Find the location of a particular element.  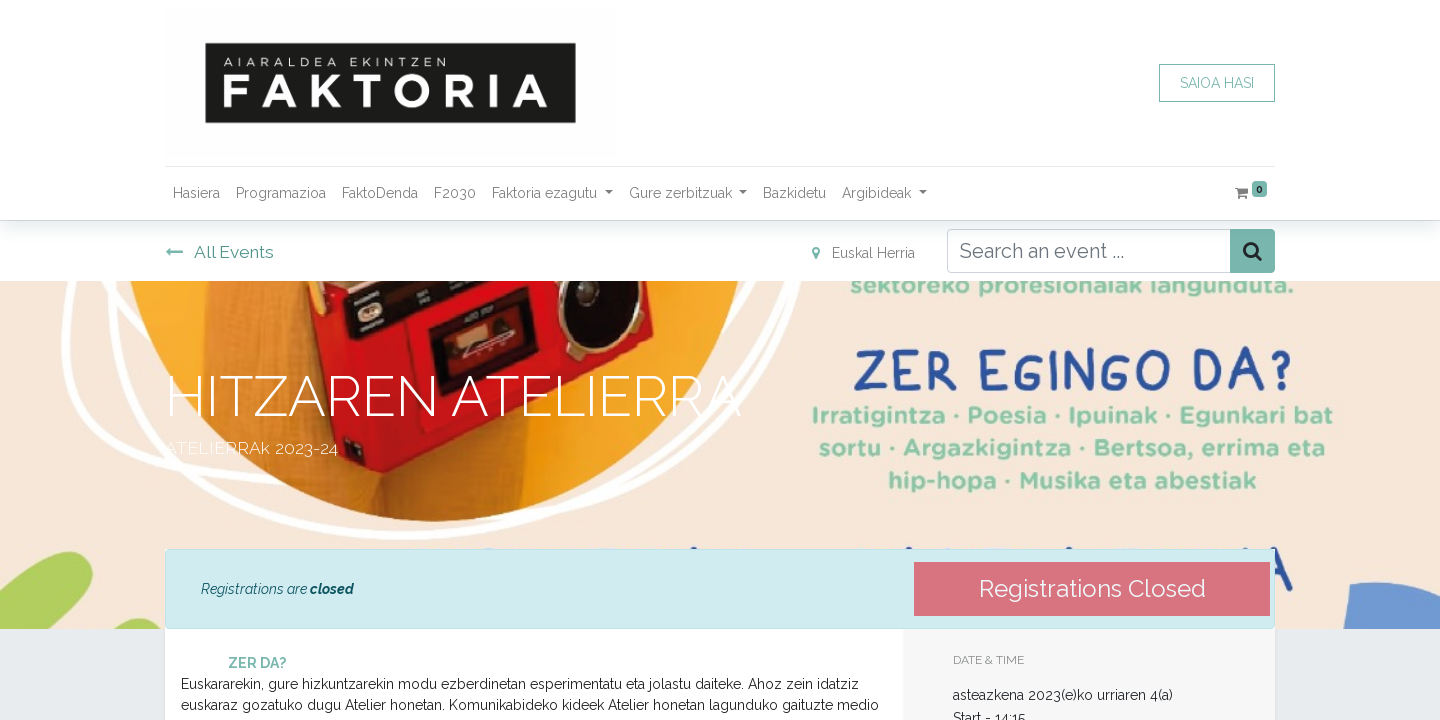

[menuitem] is located at coordinates (196, 193).